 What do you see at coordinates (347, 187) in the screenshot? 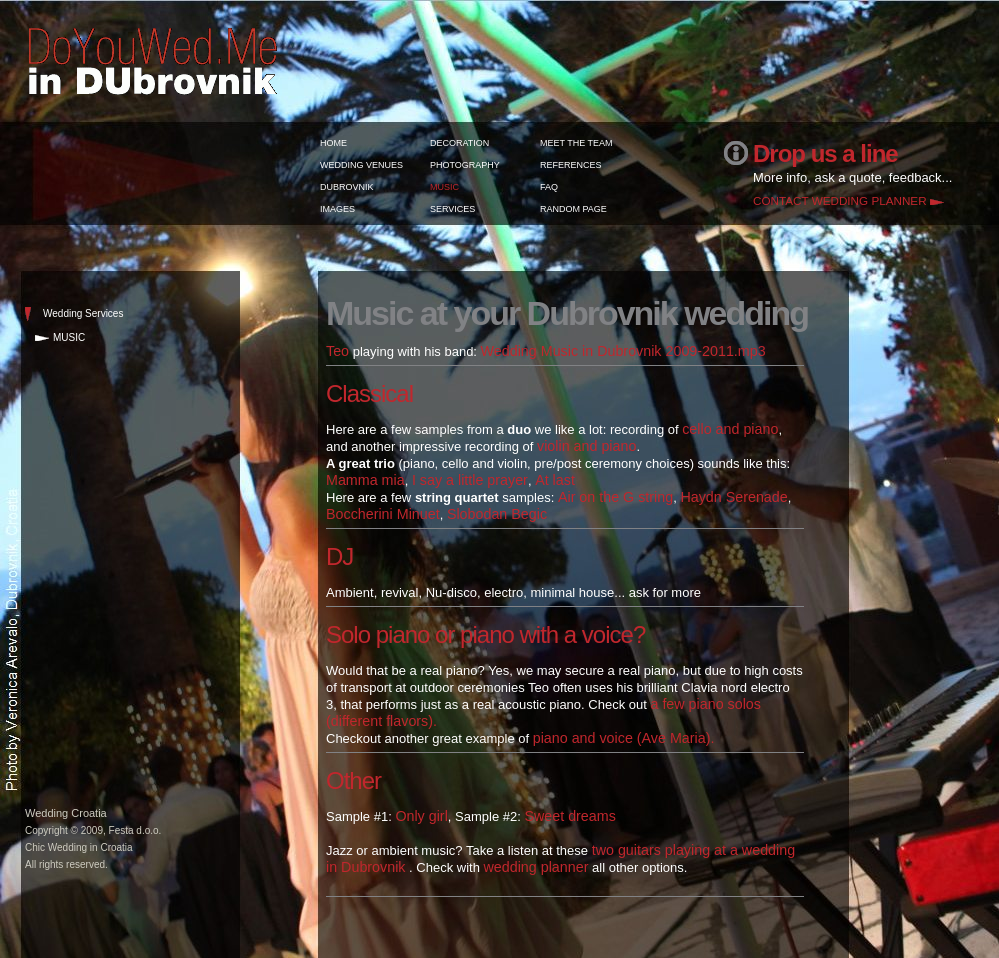
I see `DUBROVNIK` at bounding box center [347, 187].